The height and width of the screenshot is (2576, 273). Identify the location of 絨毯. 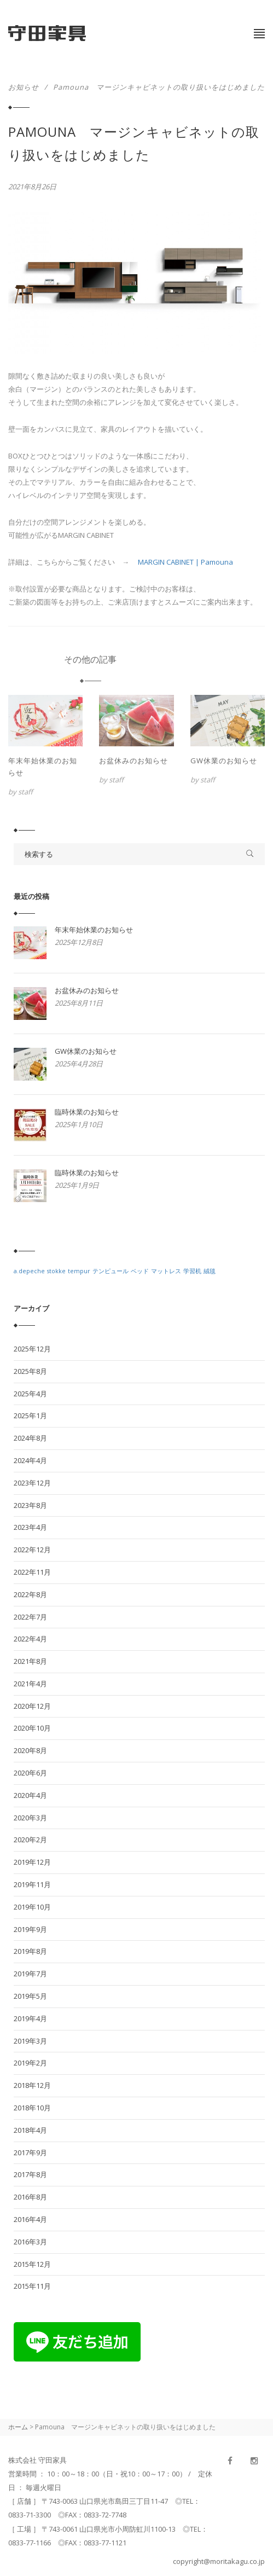
(210, 1271).